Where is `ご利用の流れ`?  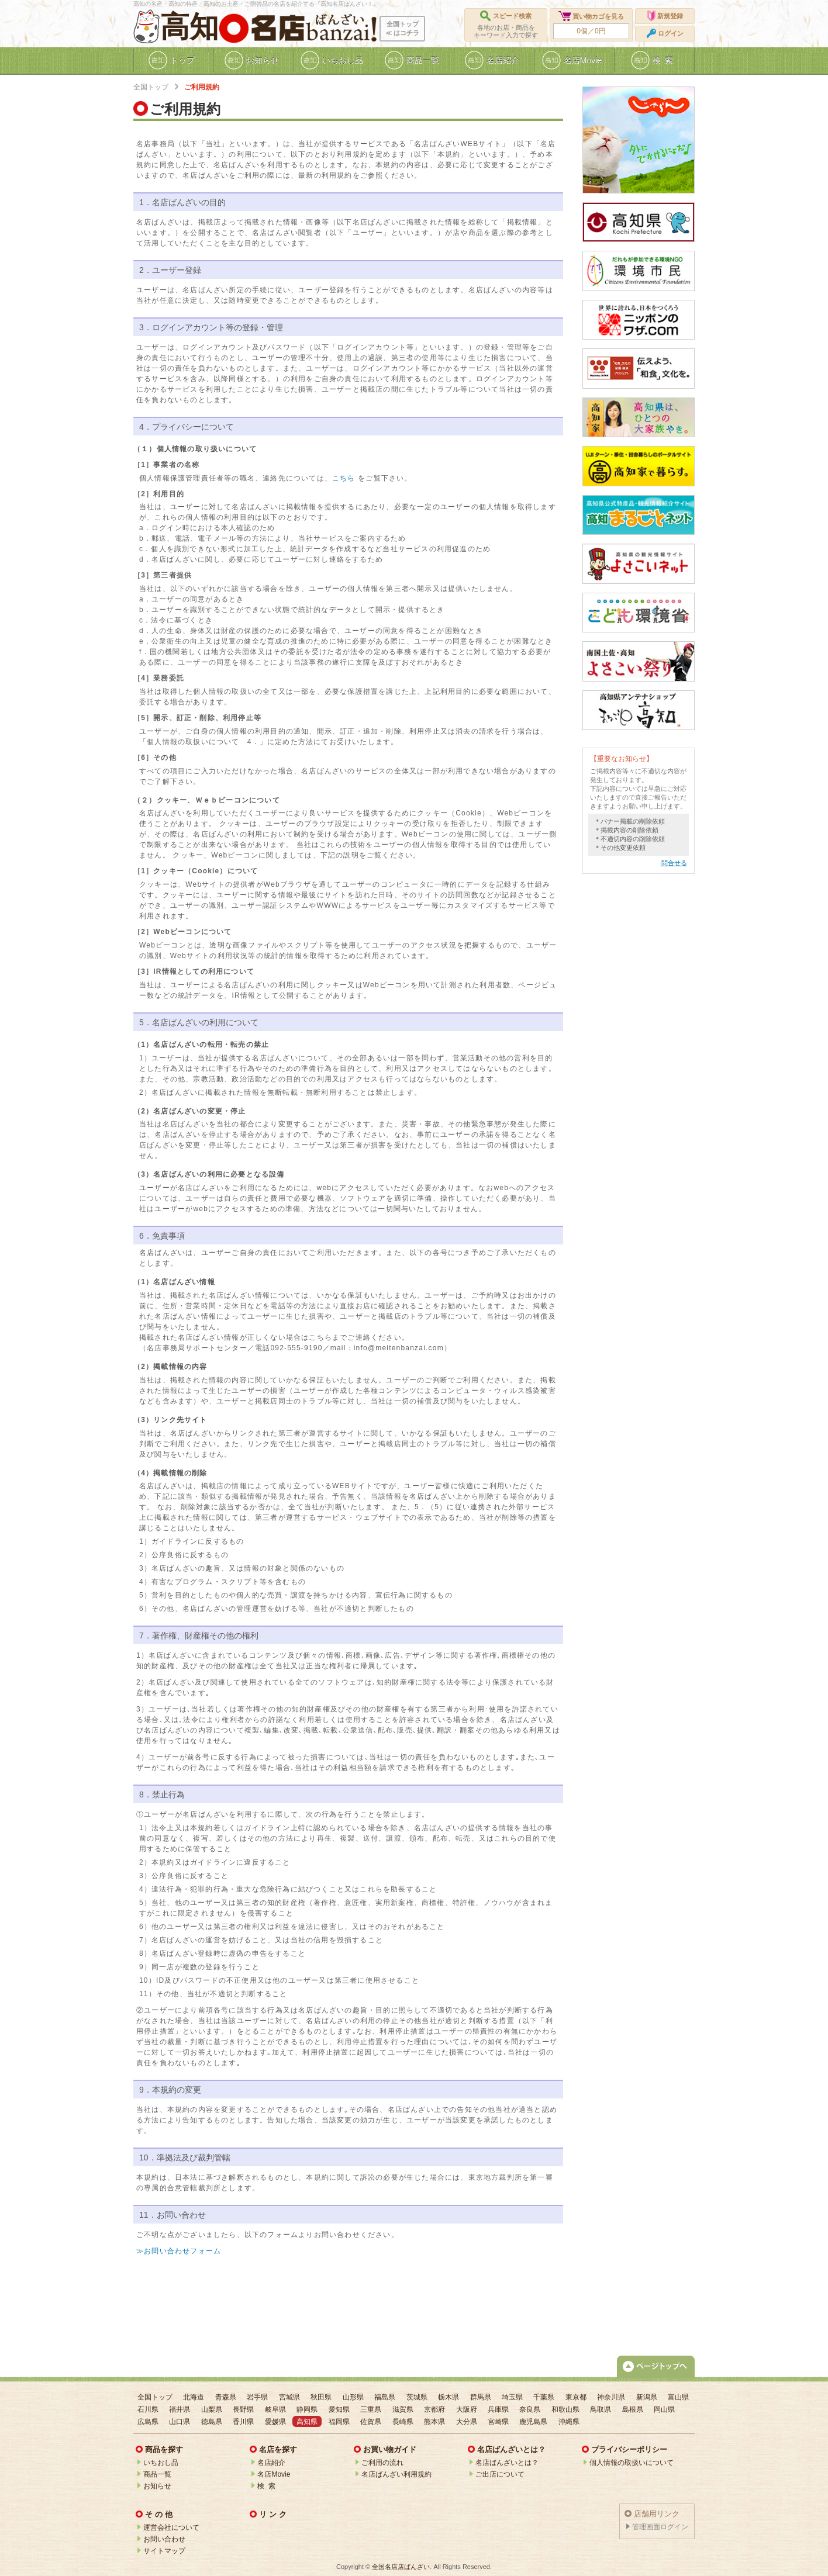 ご利用の流れ is located at coordinates (382, 2463).